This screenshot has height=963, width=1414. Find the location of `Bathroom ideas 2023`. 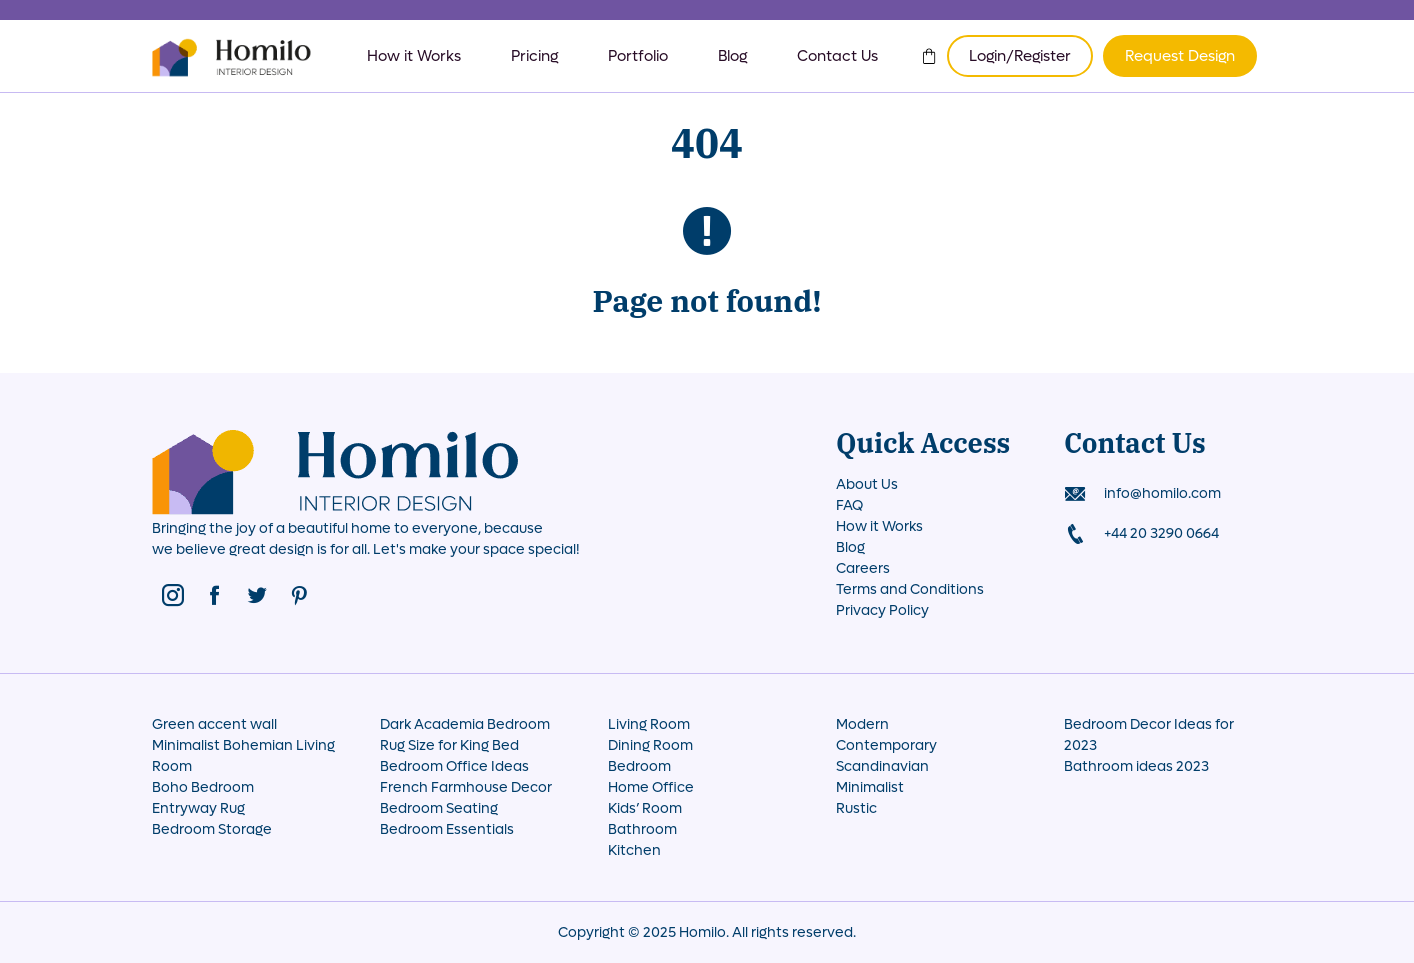

Bathroom ideas 2023 is located at coordinates (1136, 766).